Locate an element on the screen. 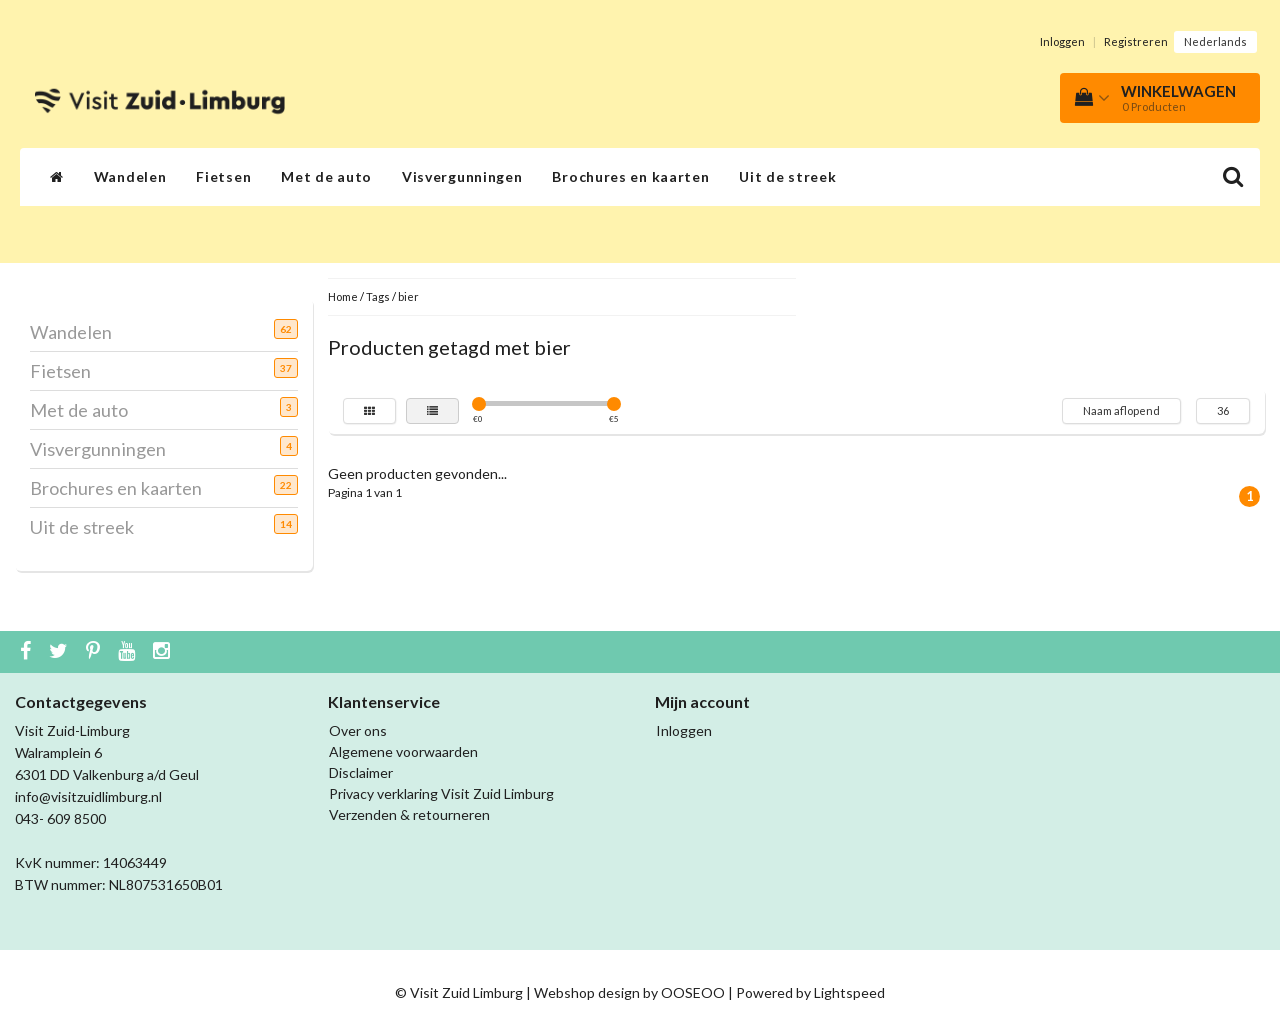  Met de auto is located at coordinates (326, 176).